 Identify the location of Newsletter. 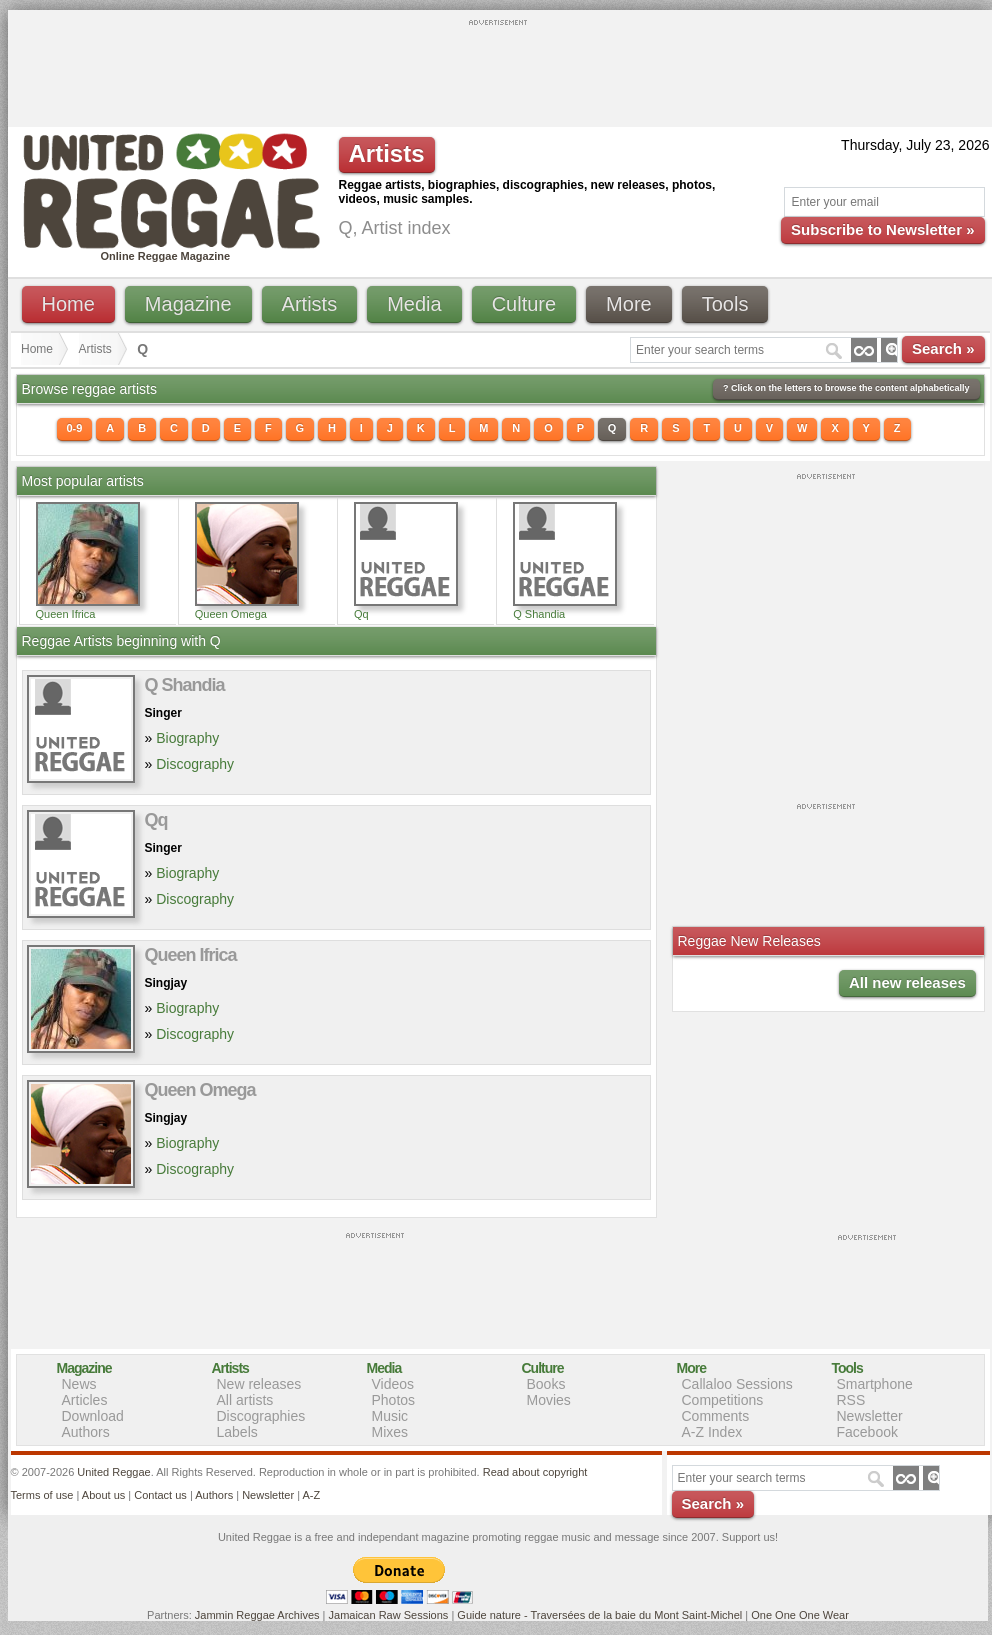
(870, 1416).